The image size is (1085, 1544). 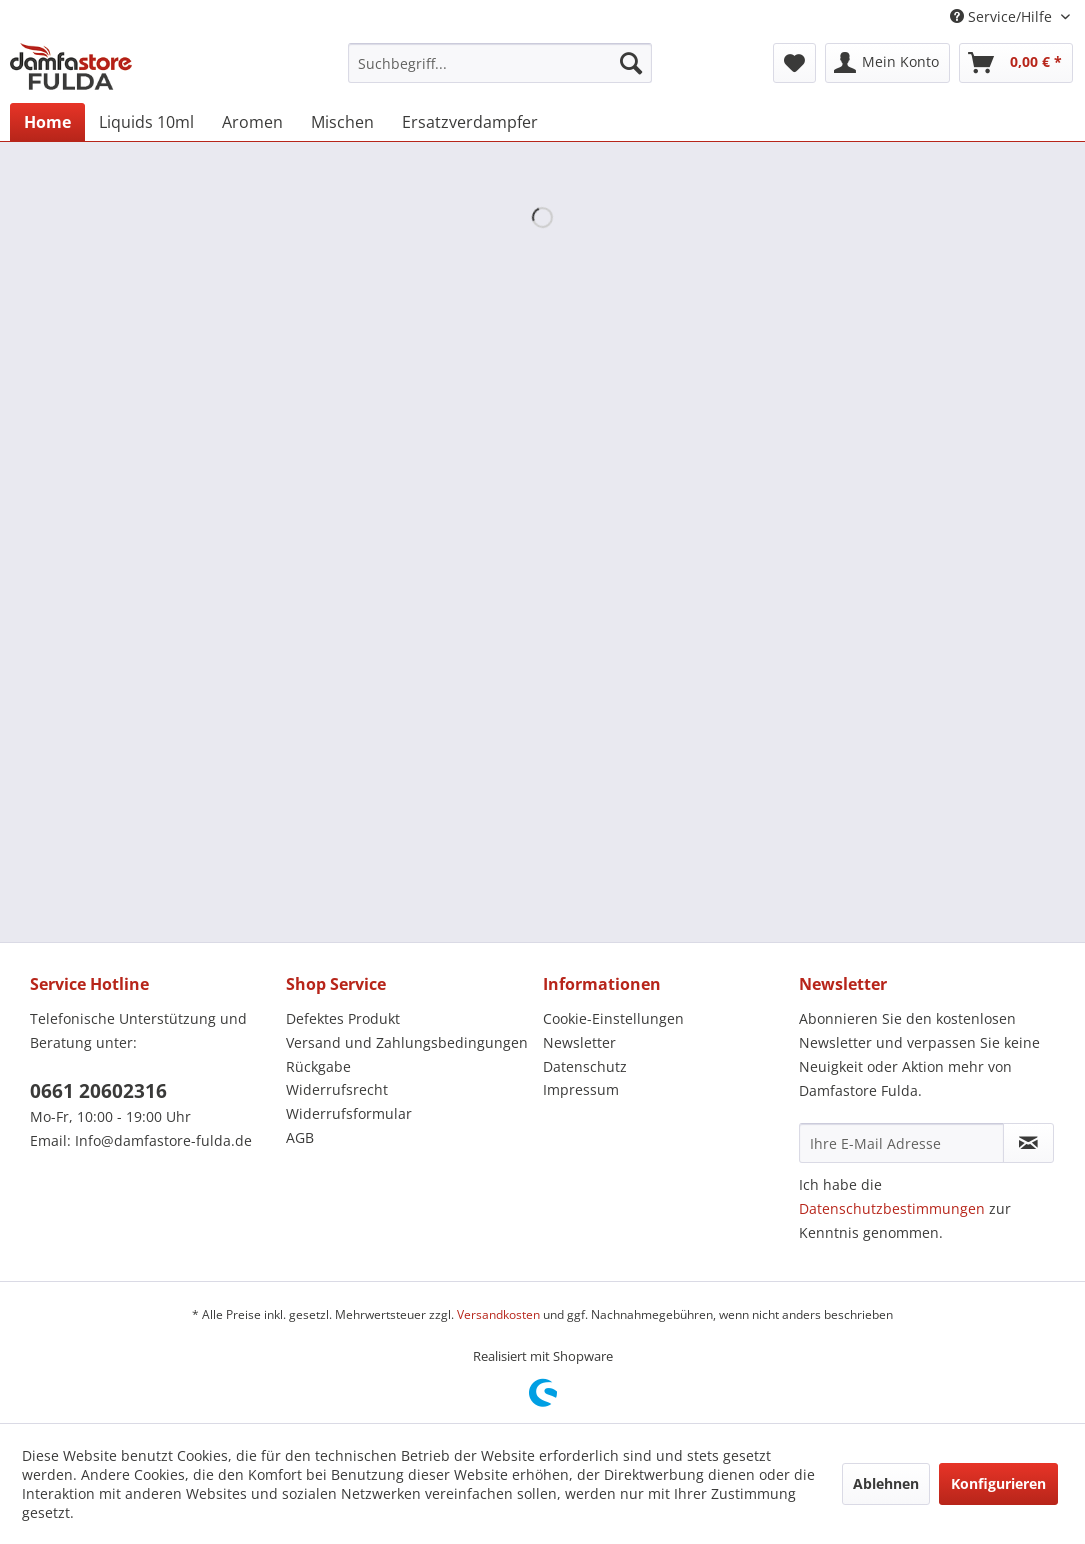 What do you see at coordinates (343, 1018) in the screenshot?
I see `Defektes Produkt` at bounding box center [343, 1018].